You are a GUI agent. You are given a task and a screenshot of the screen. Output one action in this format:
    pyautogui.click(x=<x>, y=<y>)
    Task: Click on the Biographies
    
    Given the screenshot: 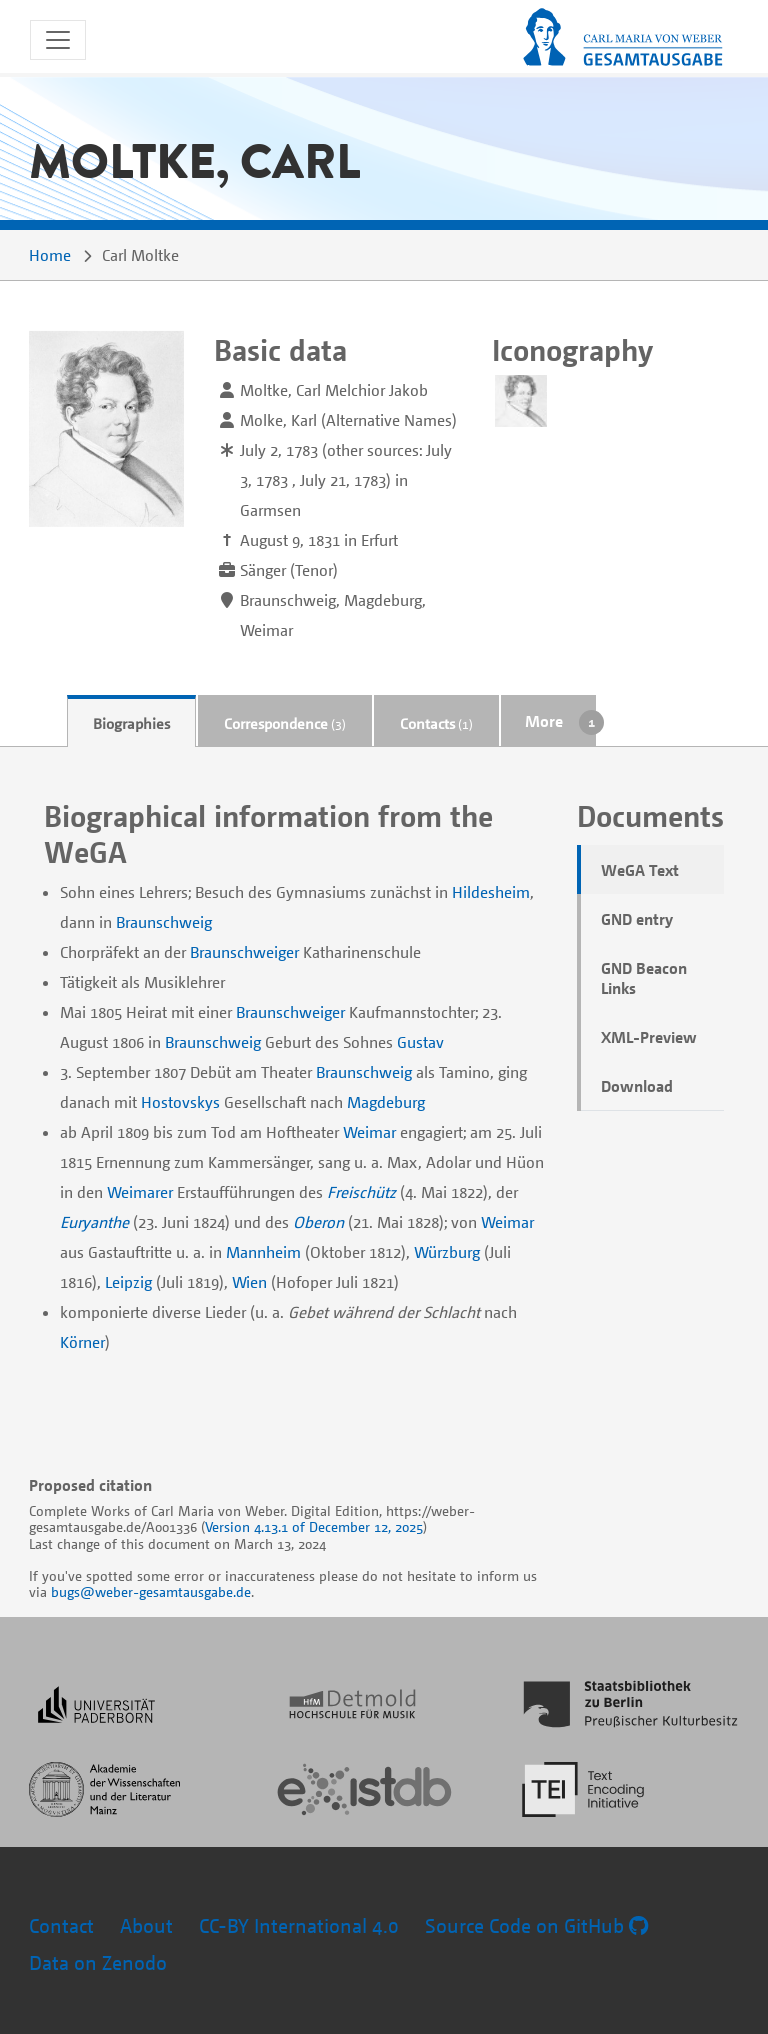 What is the action you would take?
    pyautogui.click(x=131, y=723)
    